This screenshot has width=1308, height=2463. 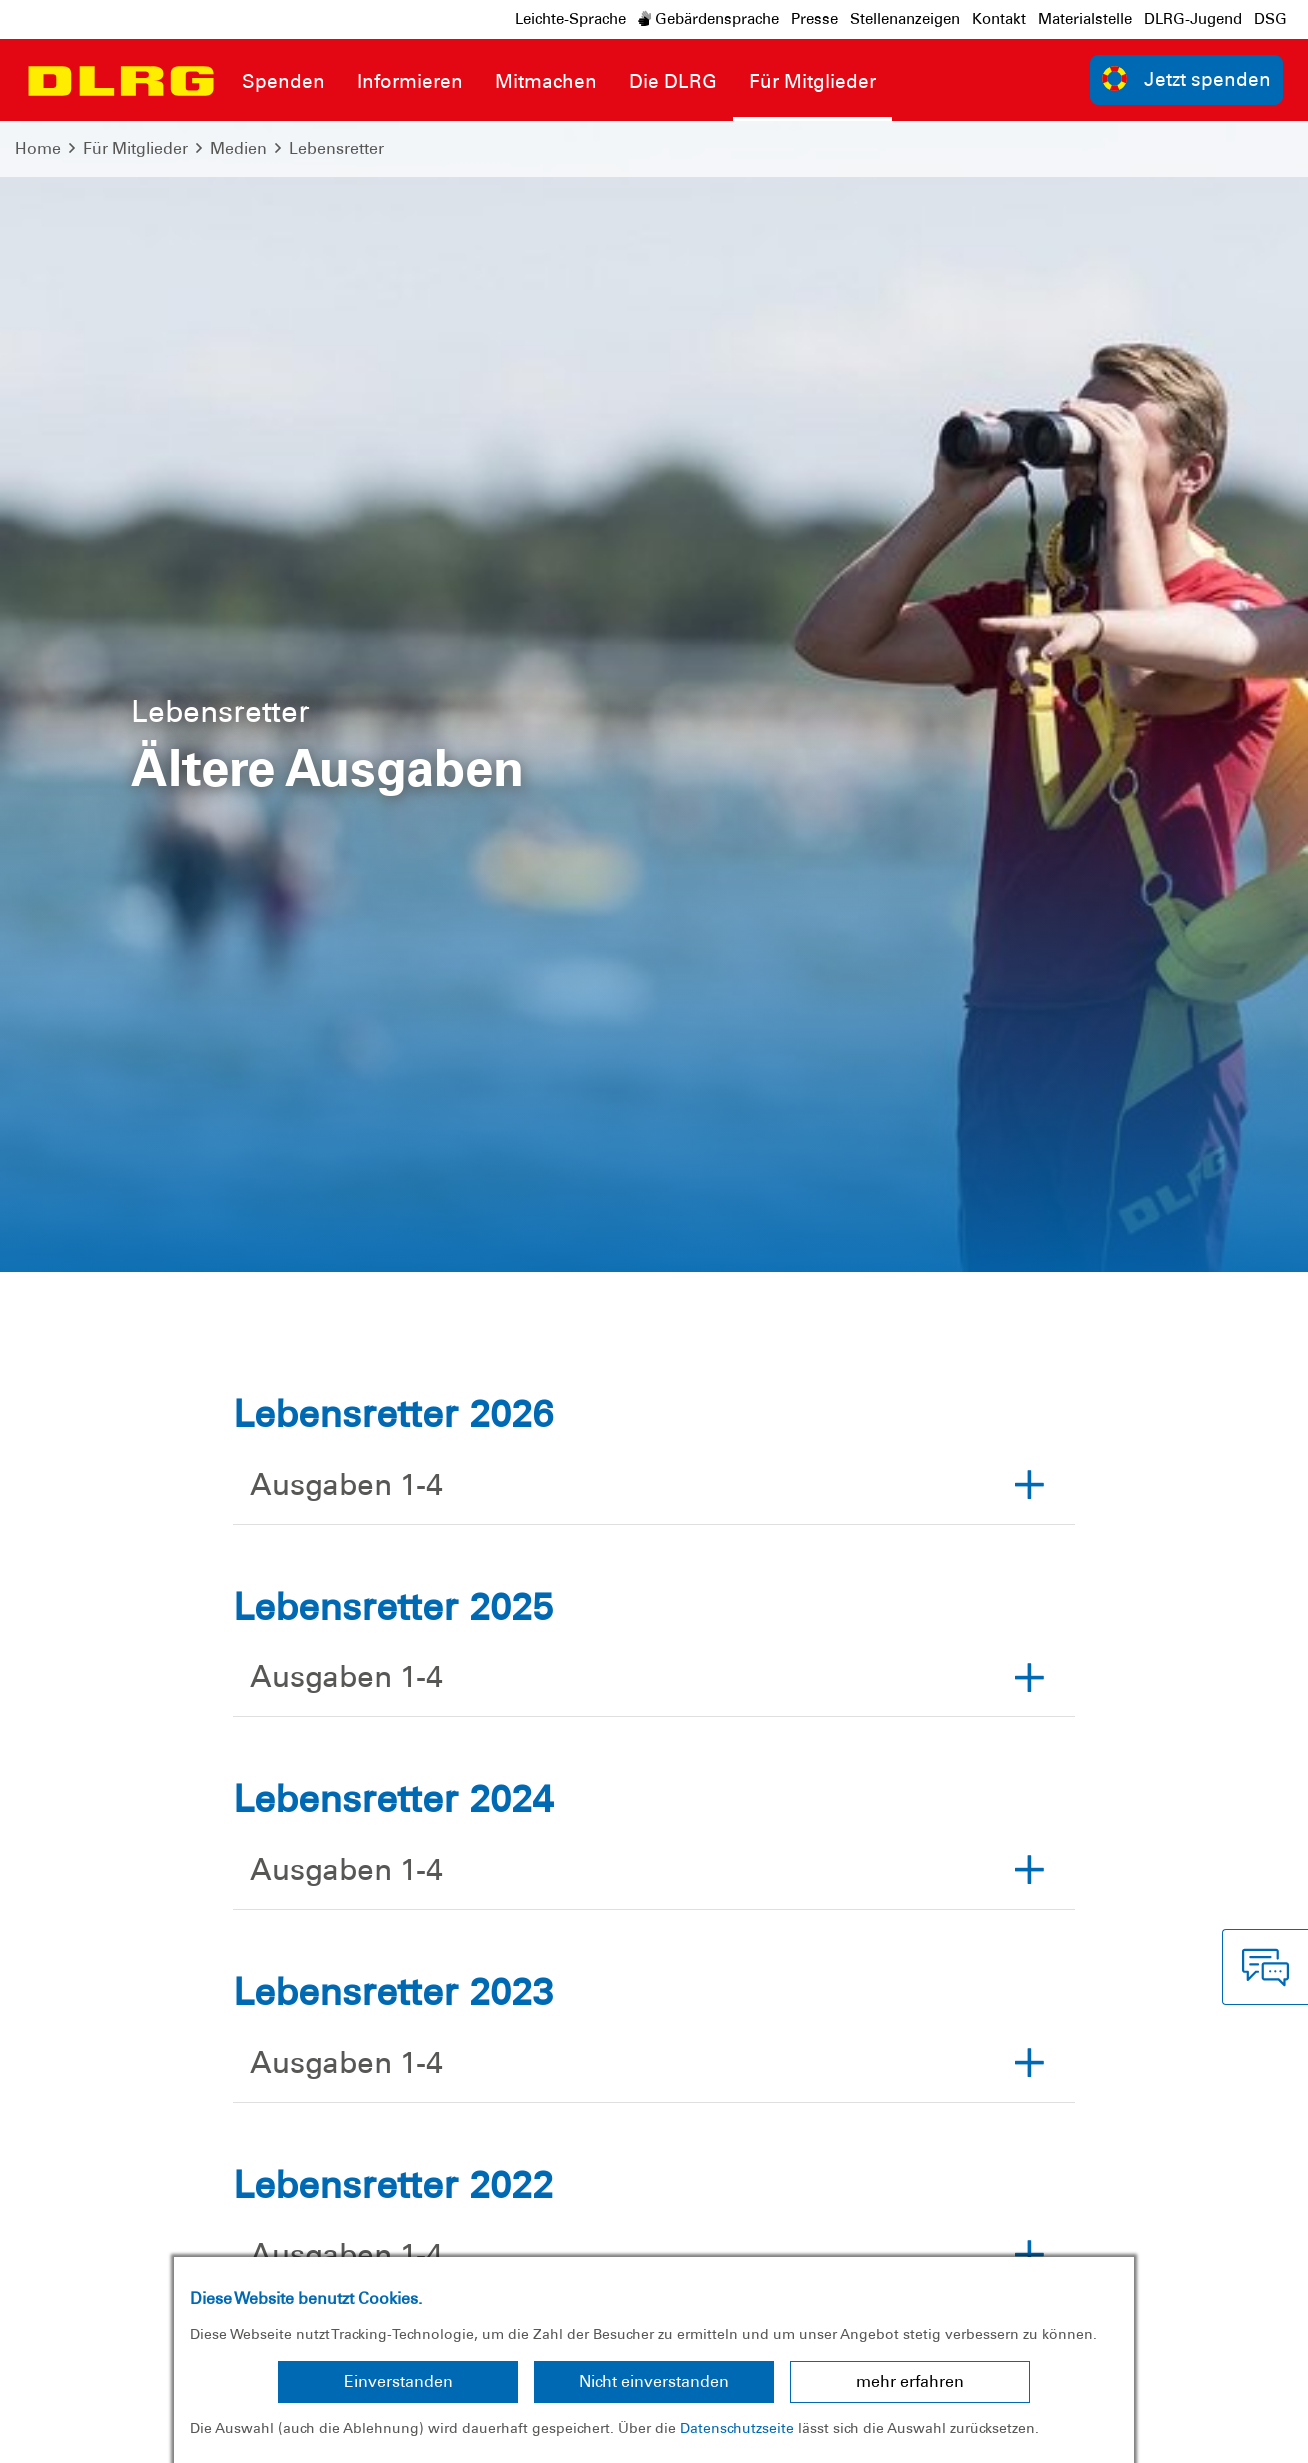 I want to click on Medien, so click(x=238, y=148).